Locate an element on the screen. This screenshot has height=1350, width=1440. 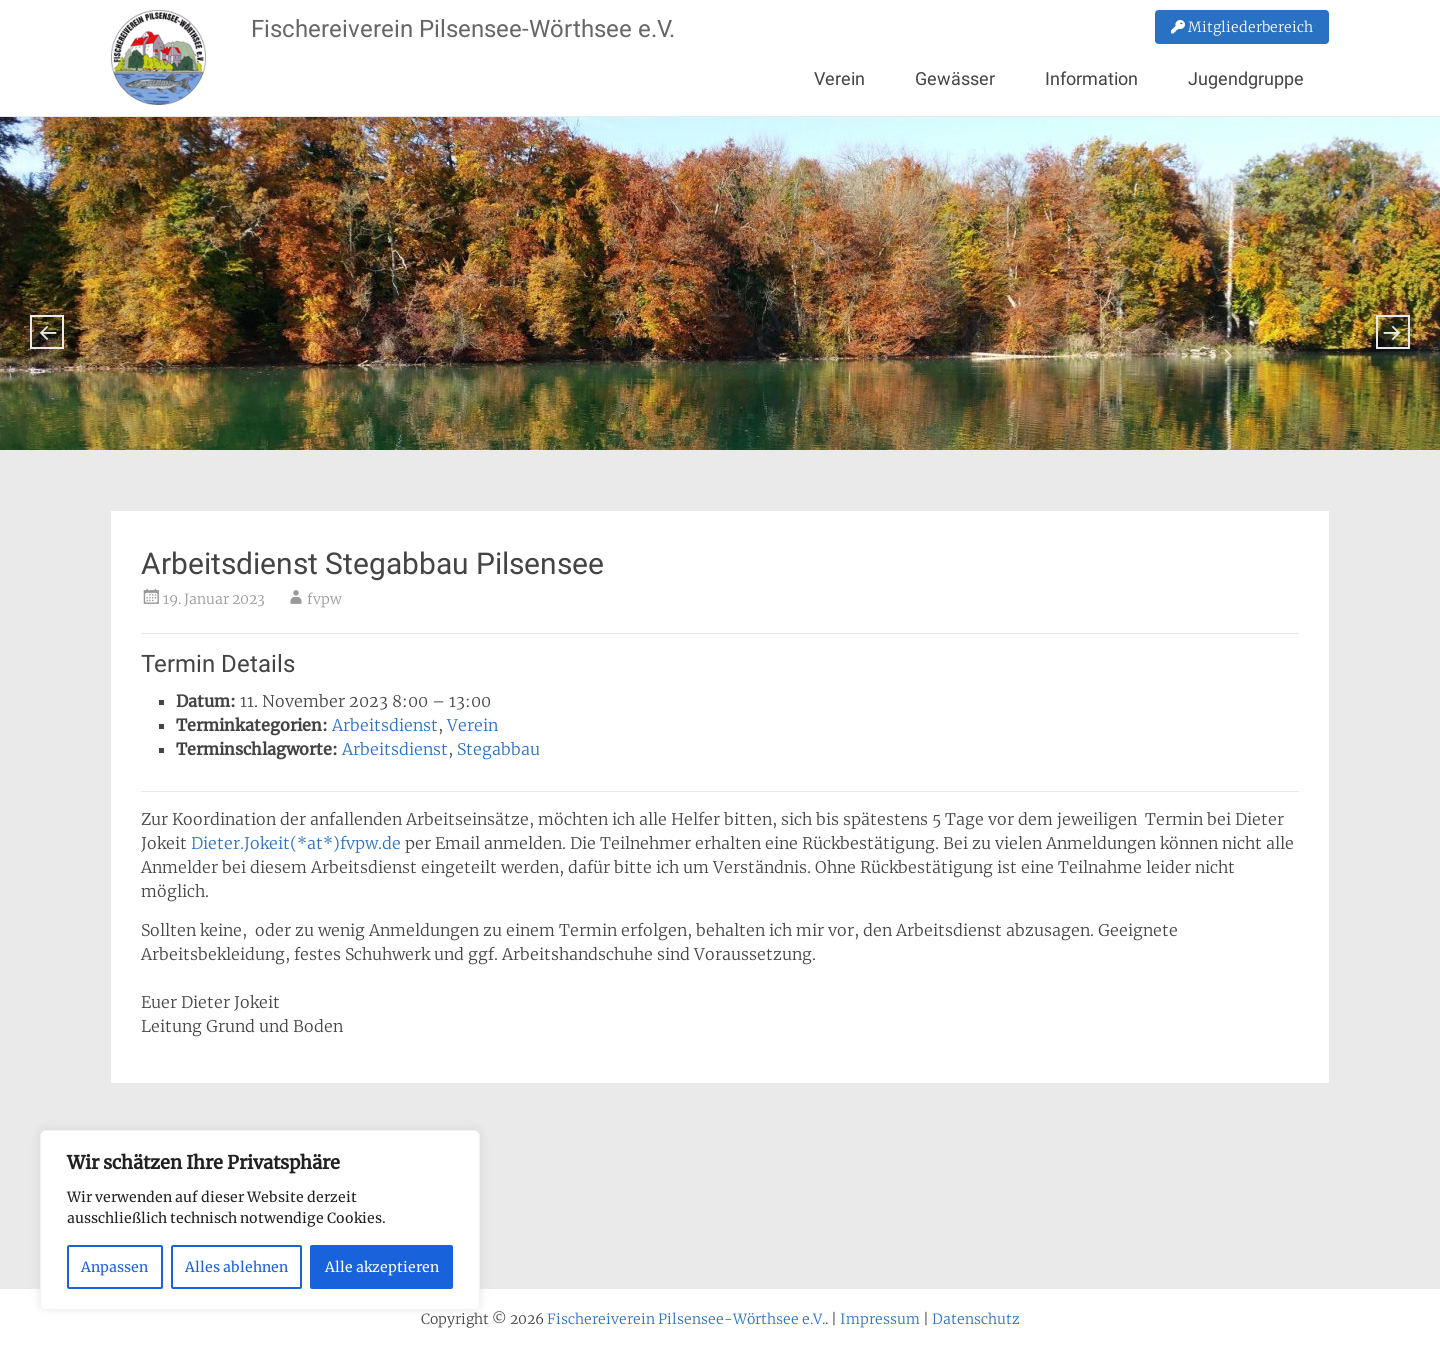
Impressum is located at coordinates (880, 1319).